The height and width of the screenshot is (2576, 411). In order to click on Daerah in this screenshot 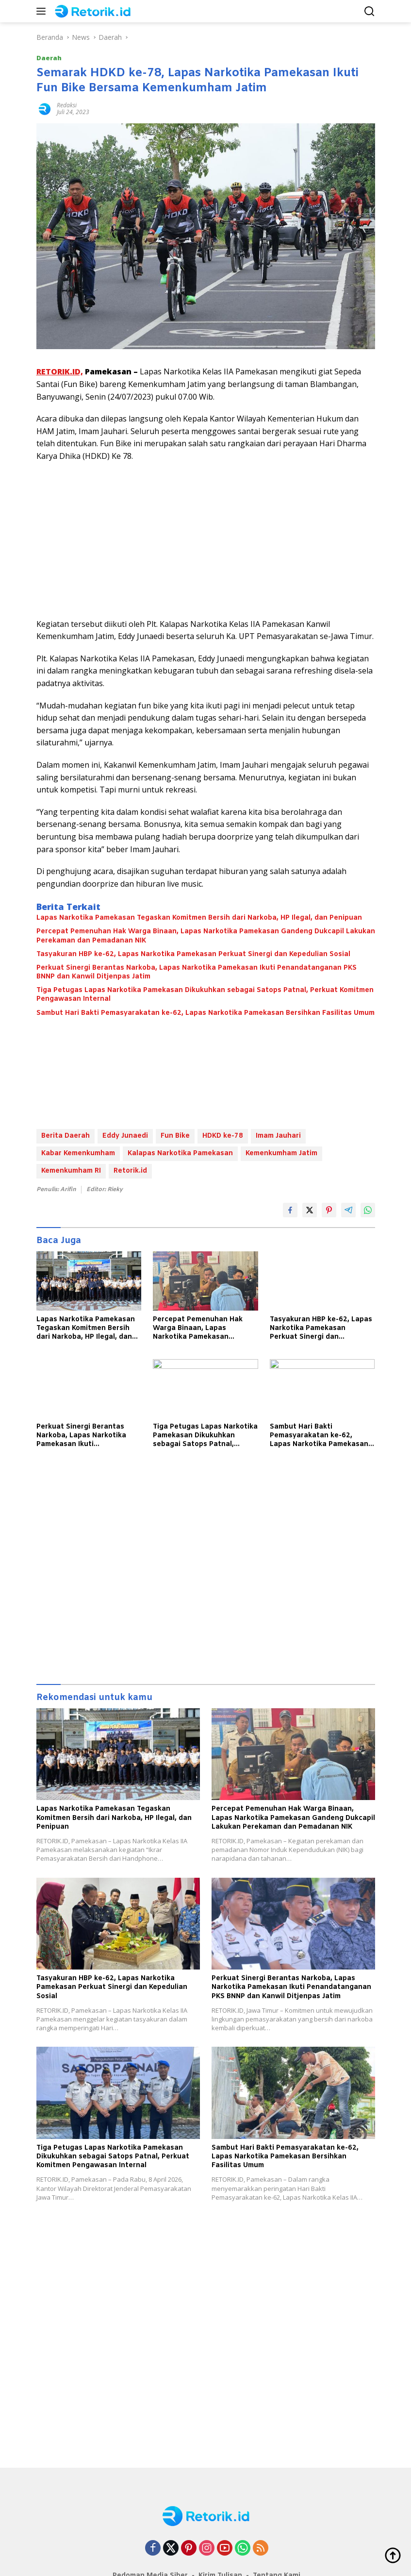, I will do `click(49, 57)`.